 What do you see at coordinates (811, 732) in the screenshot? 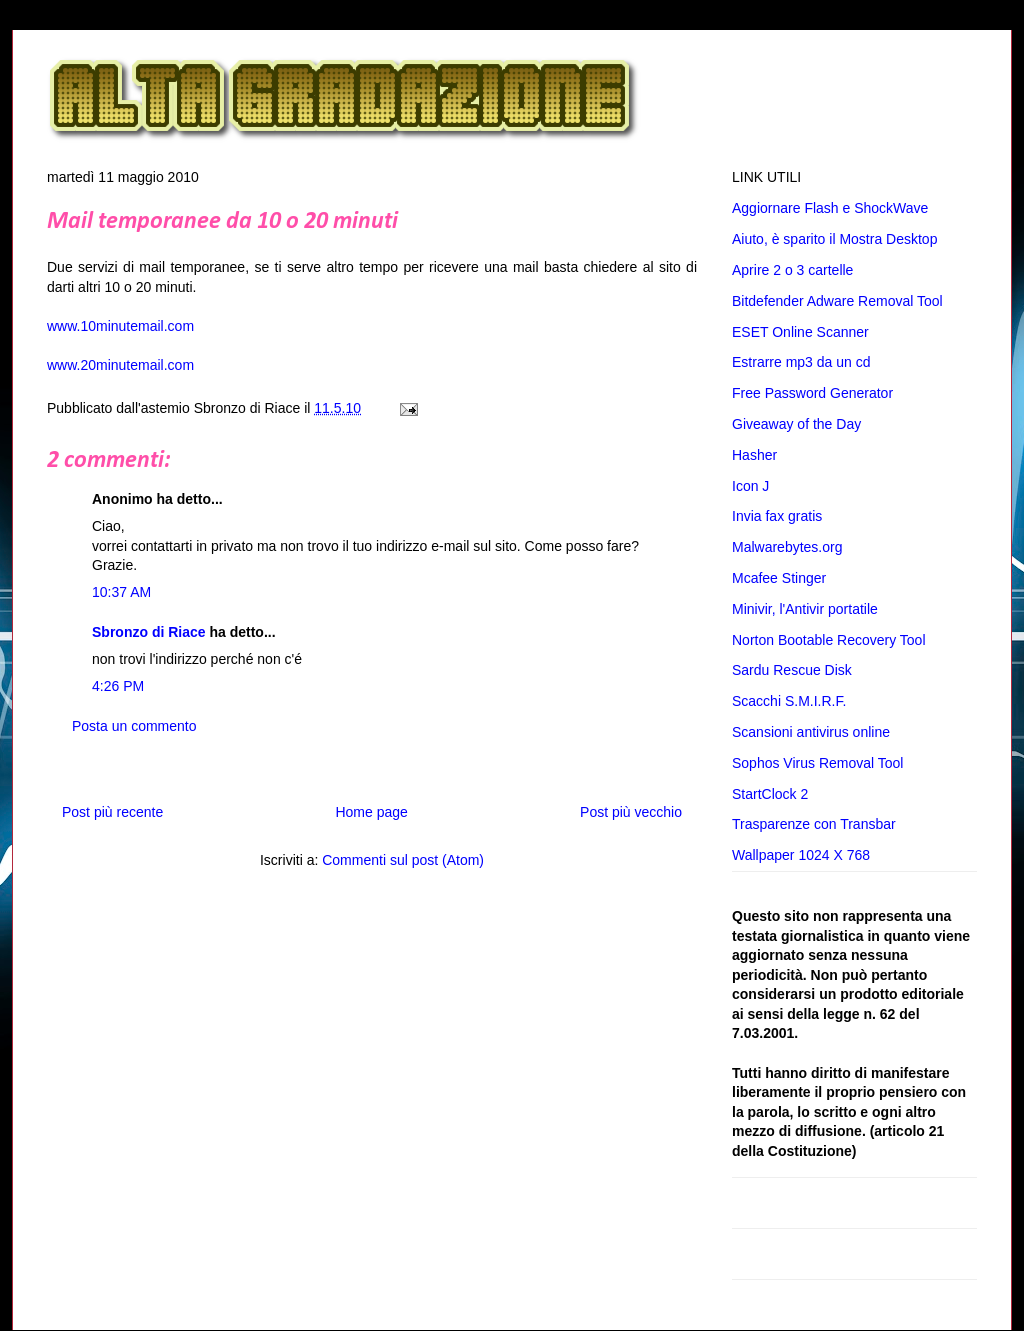
I see `Scansioni antivirus online` at bounding box center [811, 732].